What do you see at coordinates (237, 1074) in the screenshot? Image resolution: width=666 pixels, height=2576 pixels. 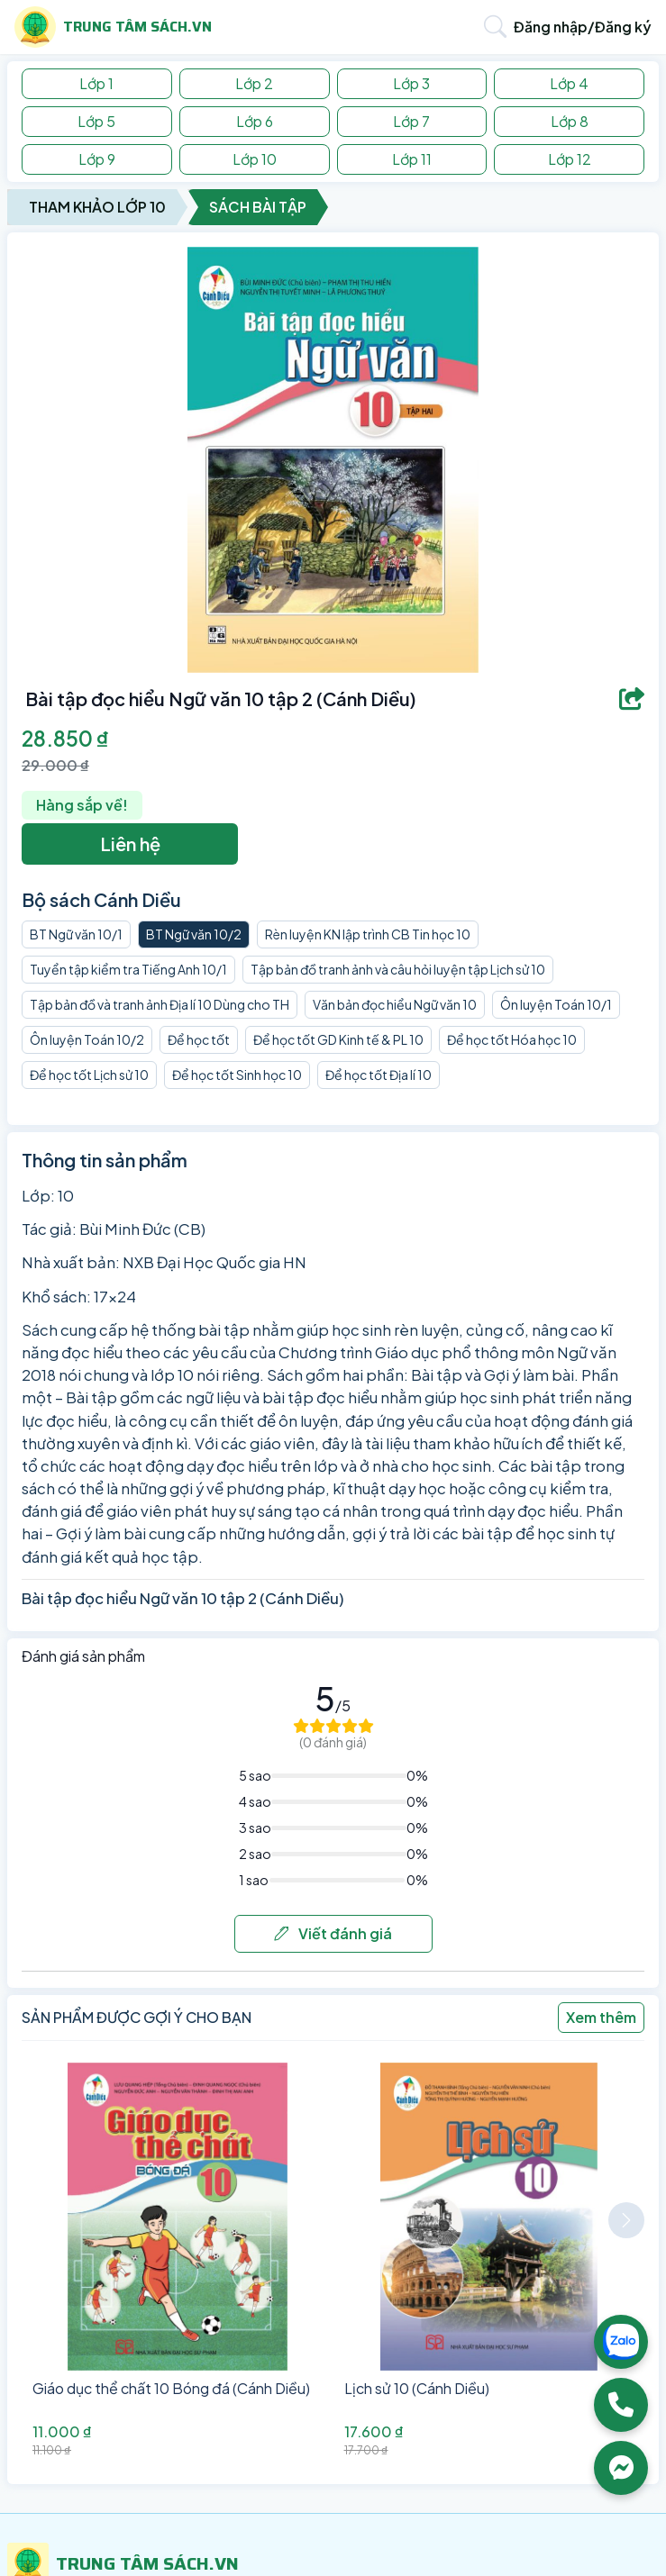 I see `Để học tốt Sinh học 10` at bounding box center [237, 1074].